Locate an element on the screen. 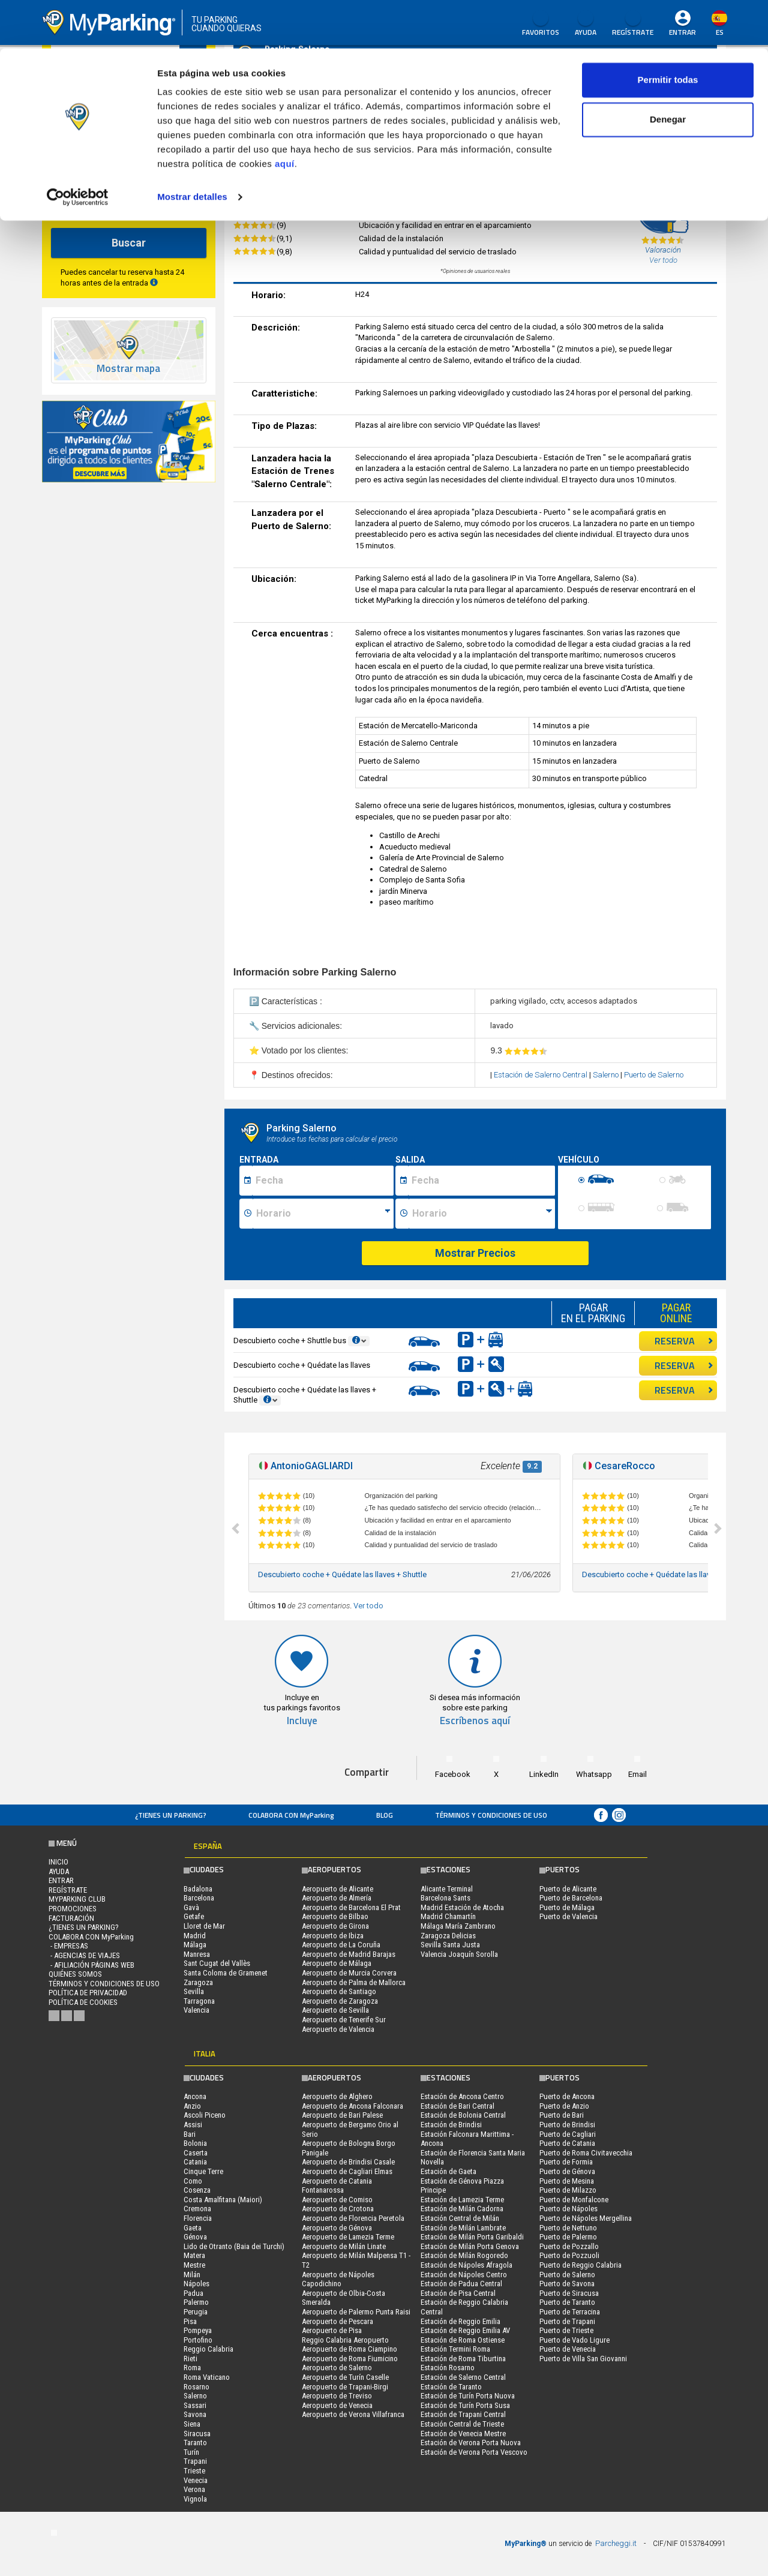  Trapani is located at coordinates (195, 2461).